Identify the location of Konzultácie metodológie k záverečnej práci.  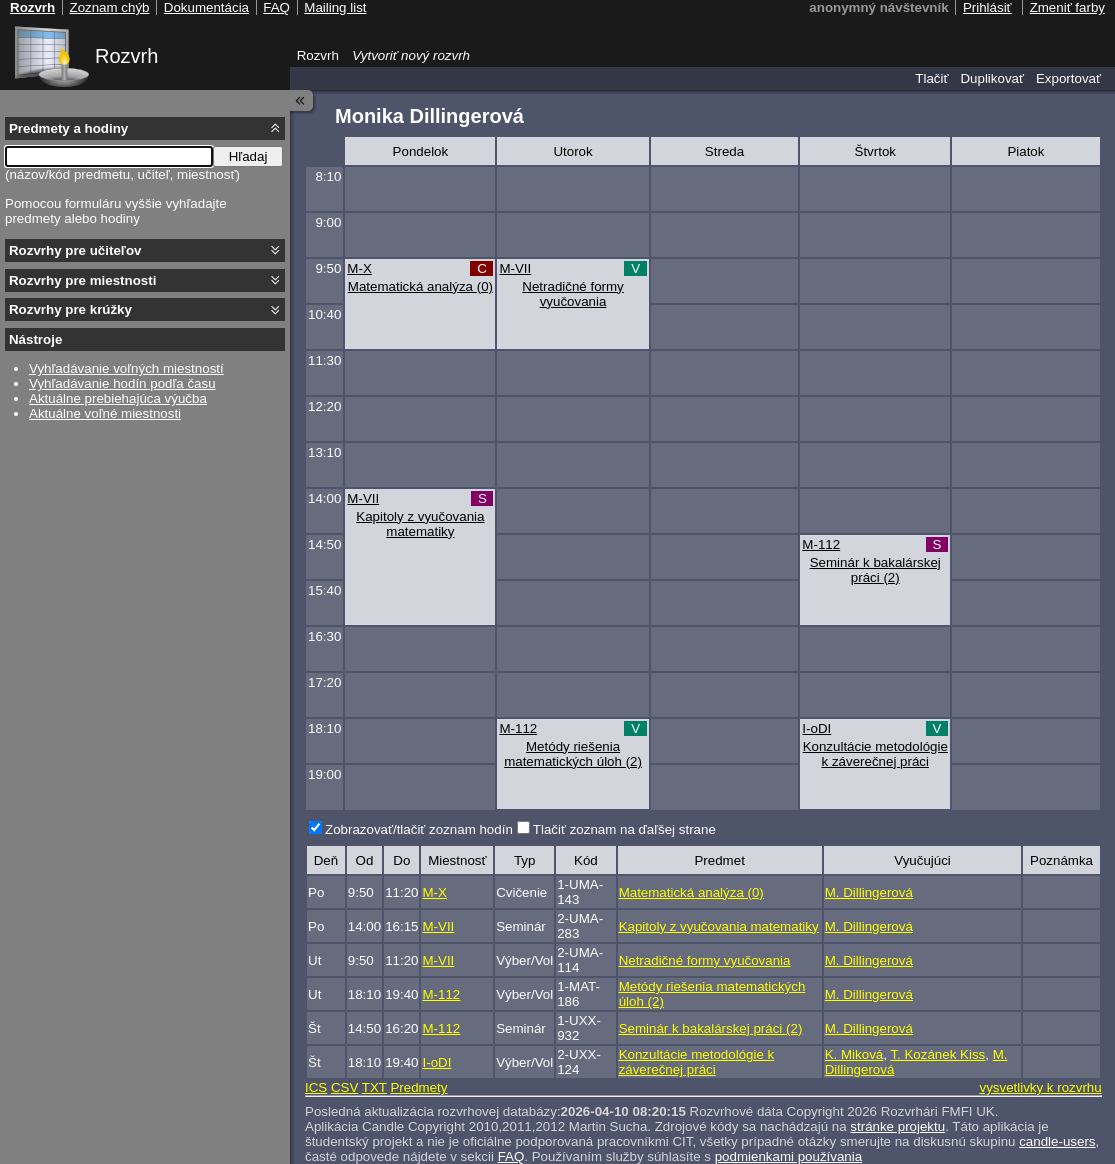
(875, 754).